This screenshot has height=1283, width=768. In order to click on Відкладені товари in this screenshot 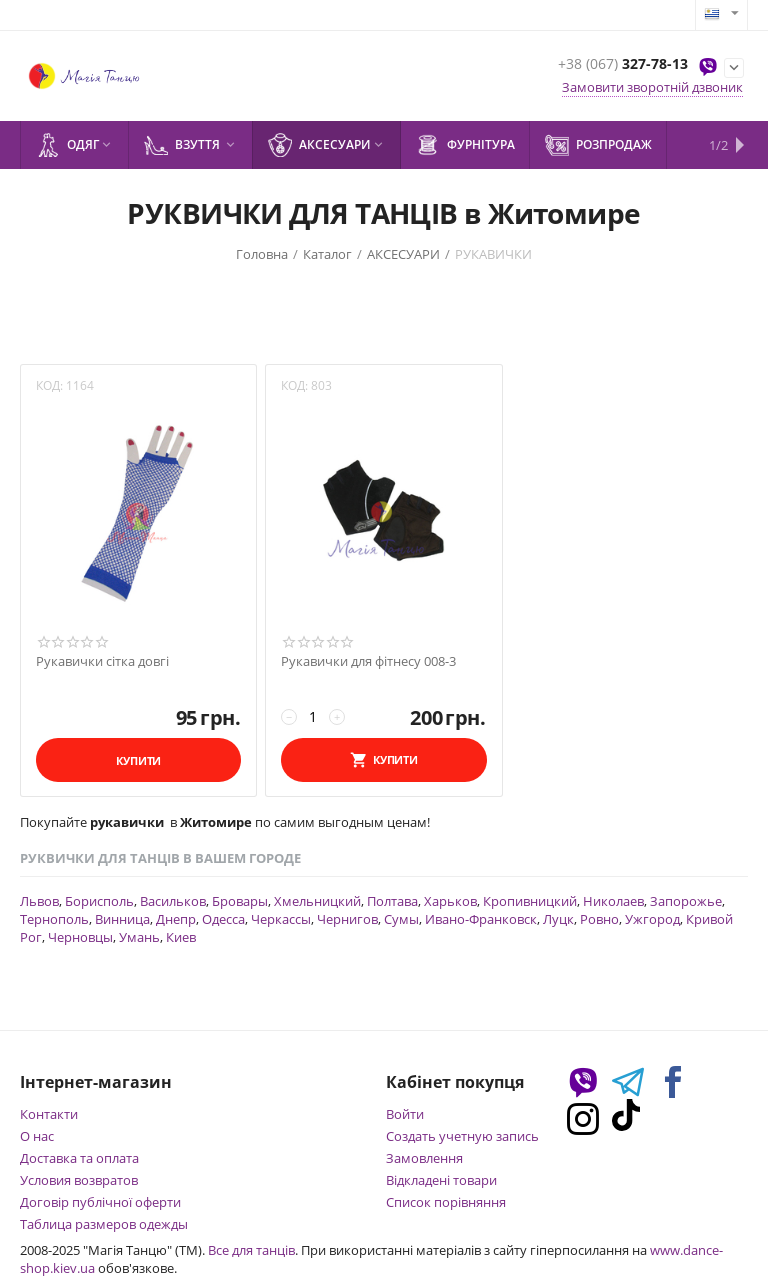, I will do `click(441, 1180)`.